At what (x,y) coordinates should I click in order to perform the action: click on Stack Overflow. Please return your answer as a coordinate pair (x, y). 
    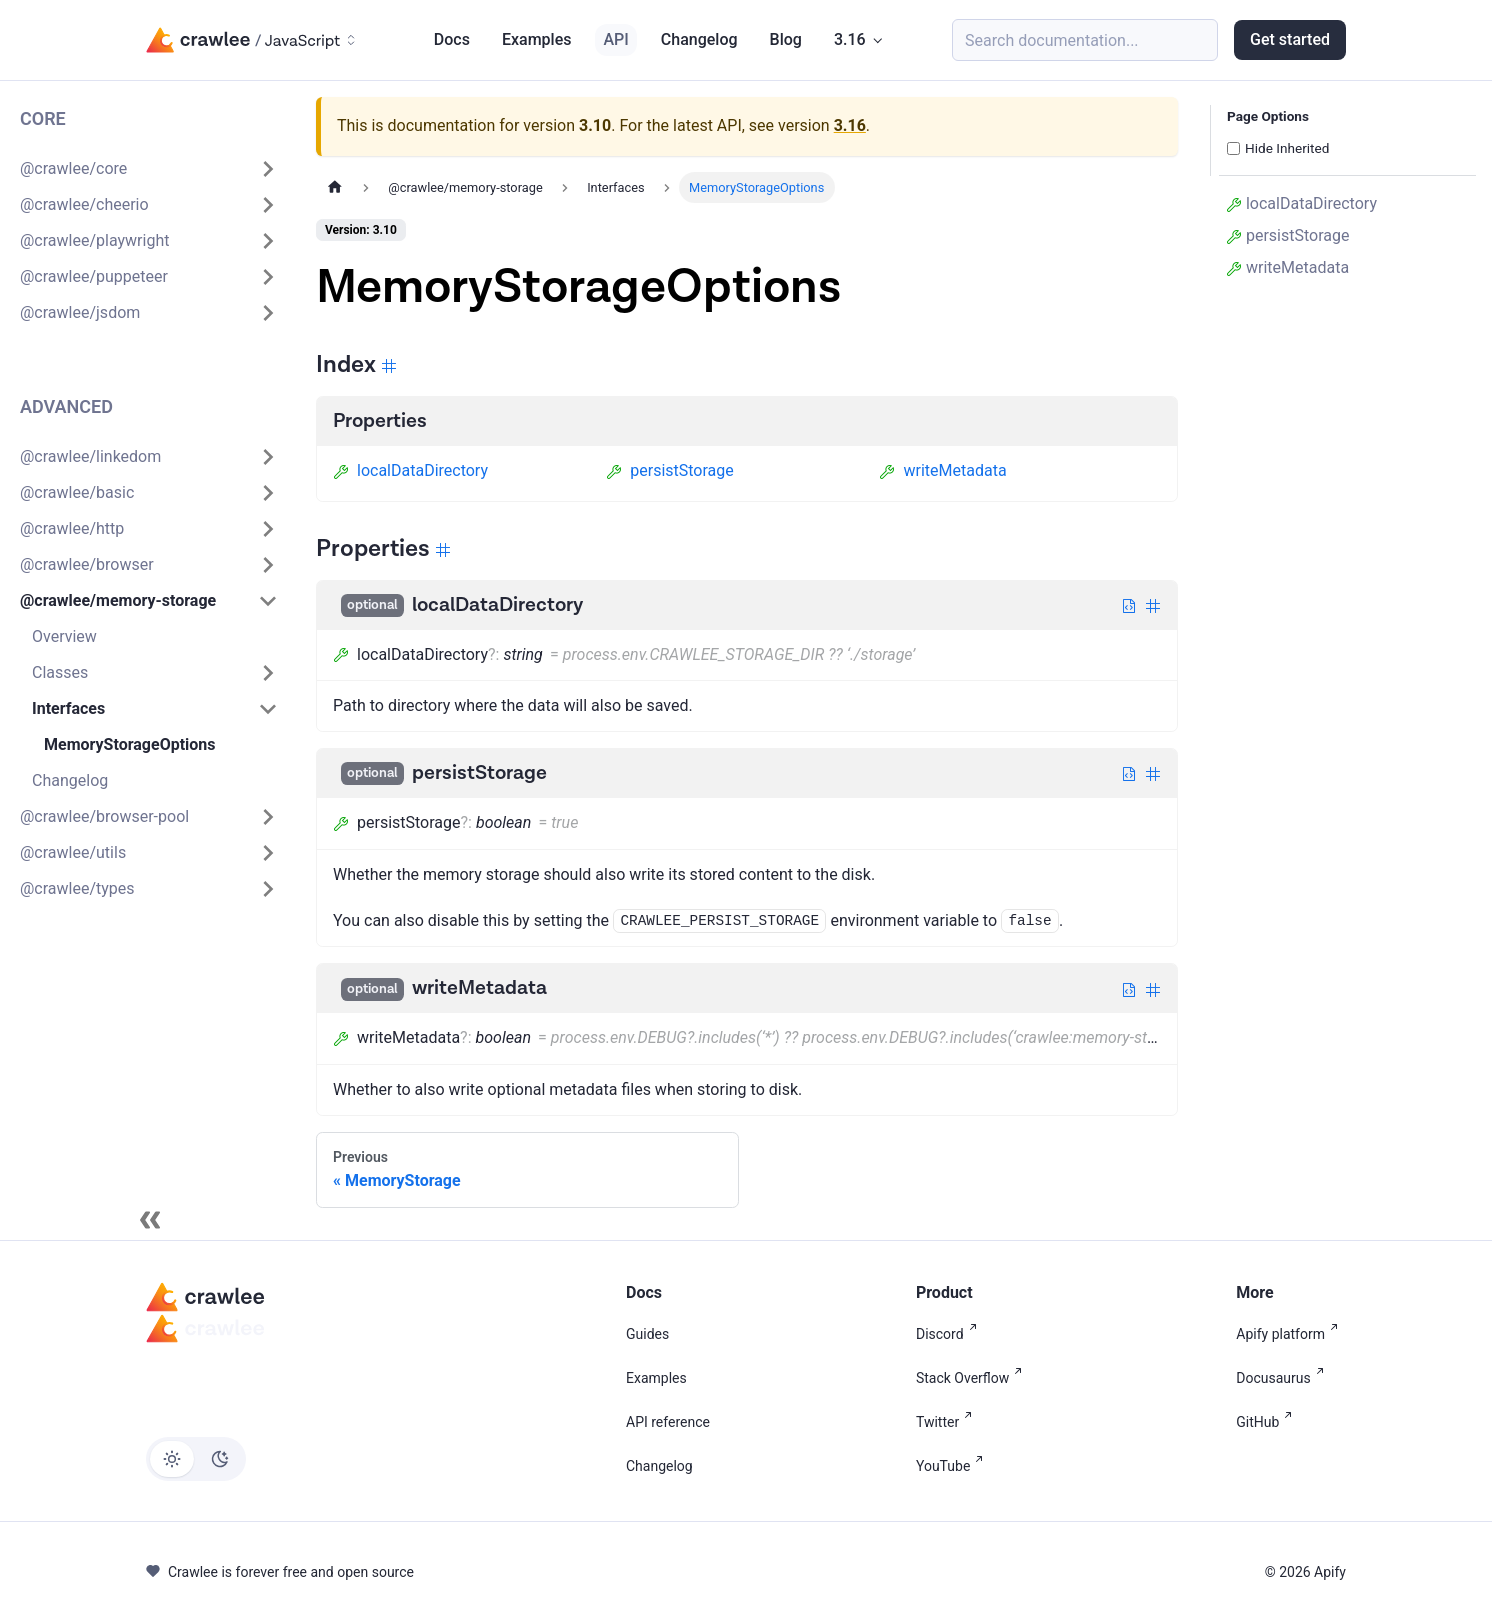
    Looking at the image, I should click on (973, 1378).